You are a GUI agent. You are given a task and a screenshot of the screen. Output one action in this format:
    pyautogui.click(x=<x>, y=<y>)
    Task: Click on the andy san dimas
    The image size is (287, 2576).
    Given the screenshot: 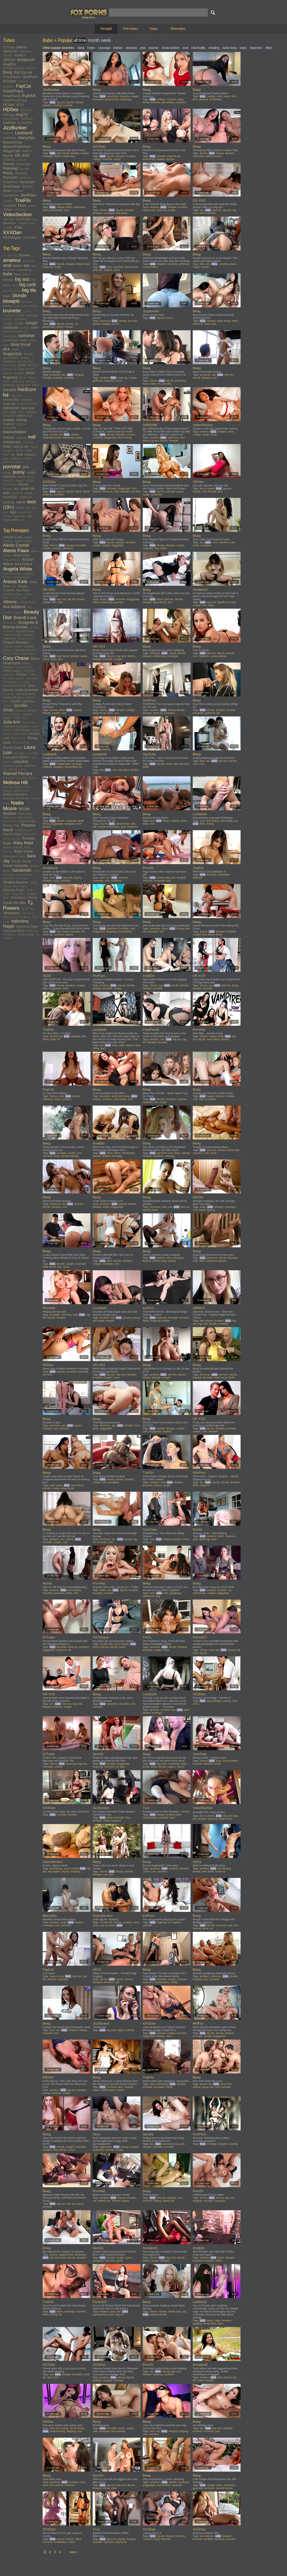 What is the action you would take?
    pyautogui.click(x=121, y=1096)
    